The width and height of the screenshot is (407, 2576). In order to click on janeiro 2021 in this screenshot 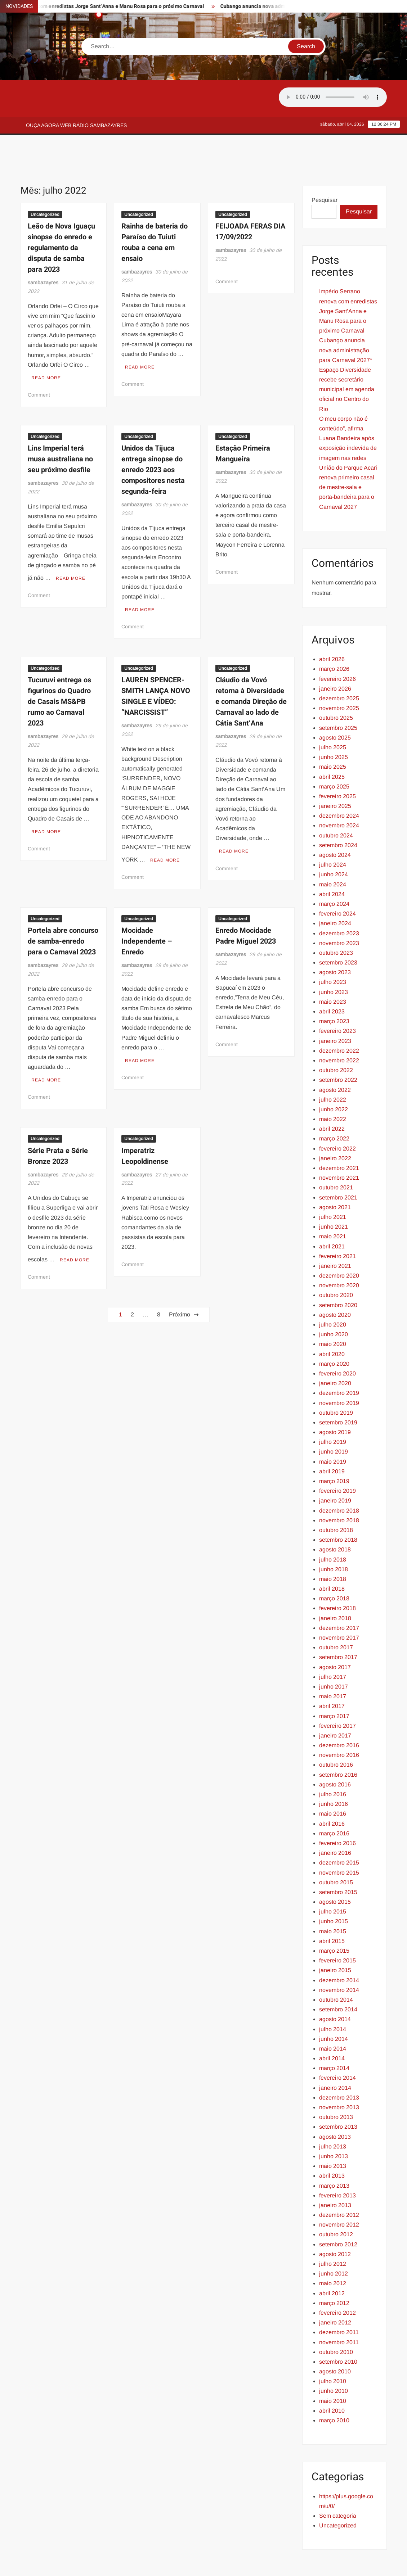, I will do `click(335, 1233)`.